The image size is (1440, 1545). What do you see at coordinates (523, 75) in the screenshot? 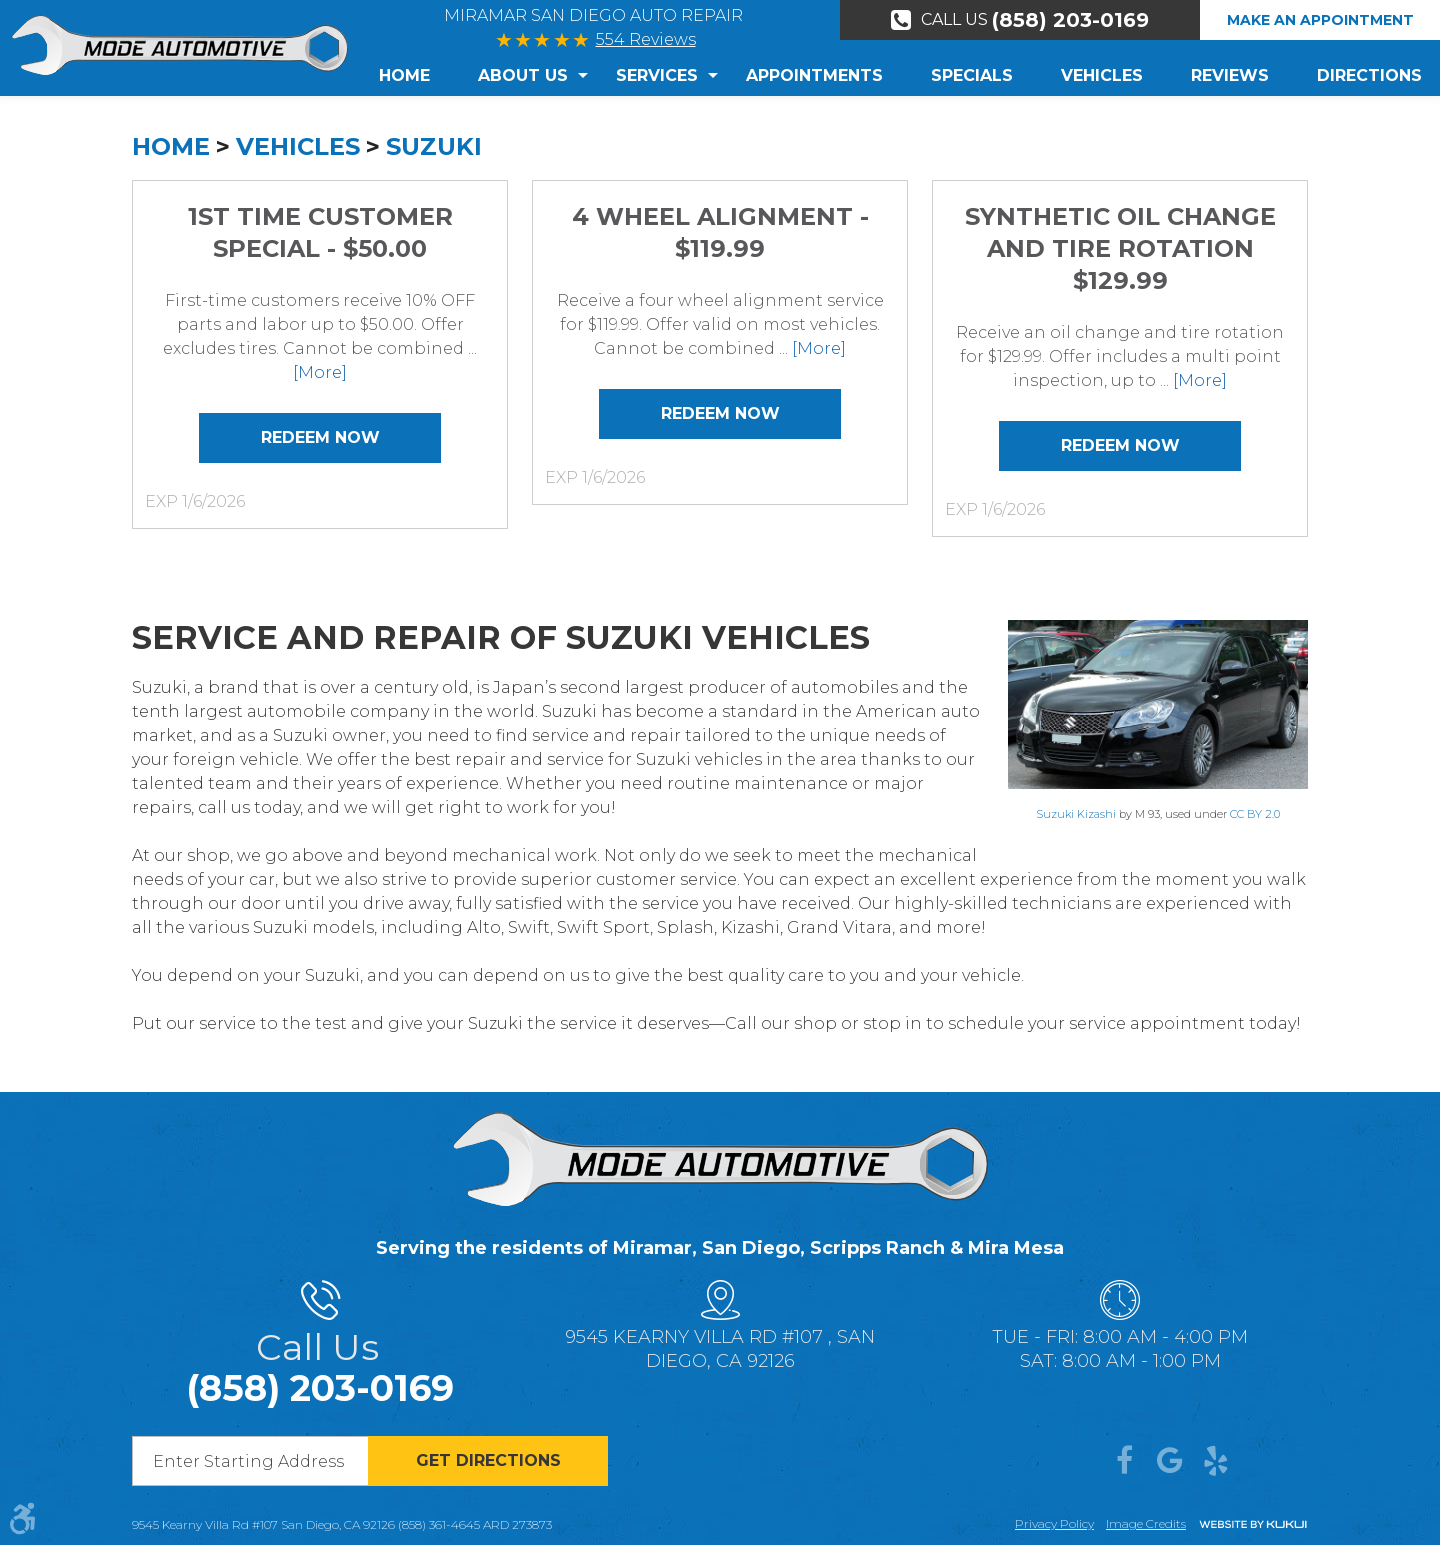
I see `About Us` at bounding box center [523, 75].